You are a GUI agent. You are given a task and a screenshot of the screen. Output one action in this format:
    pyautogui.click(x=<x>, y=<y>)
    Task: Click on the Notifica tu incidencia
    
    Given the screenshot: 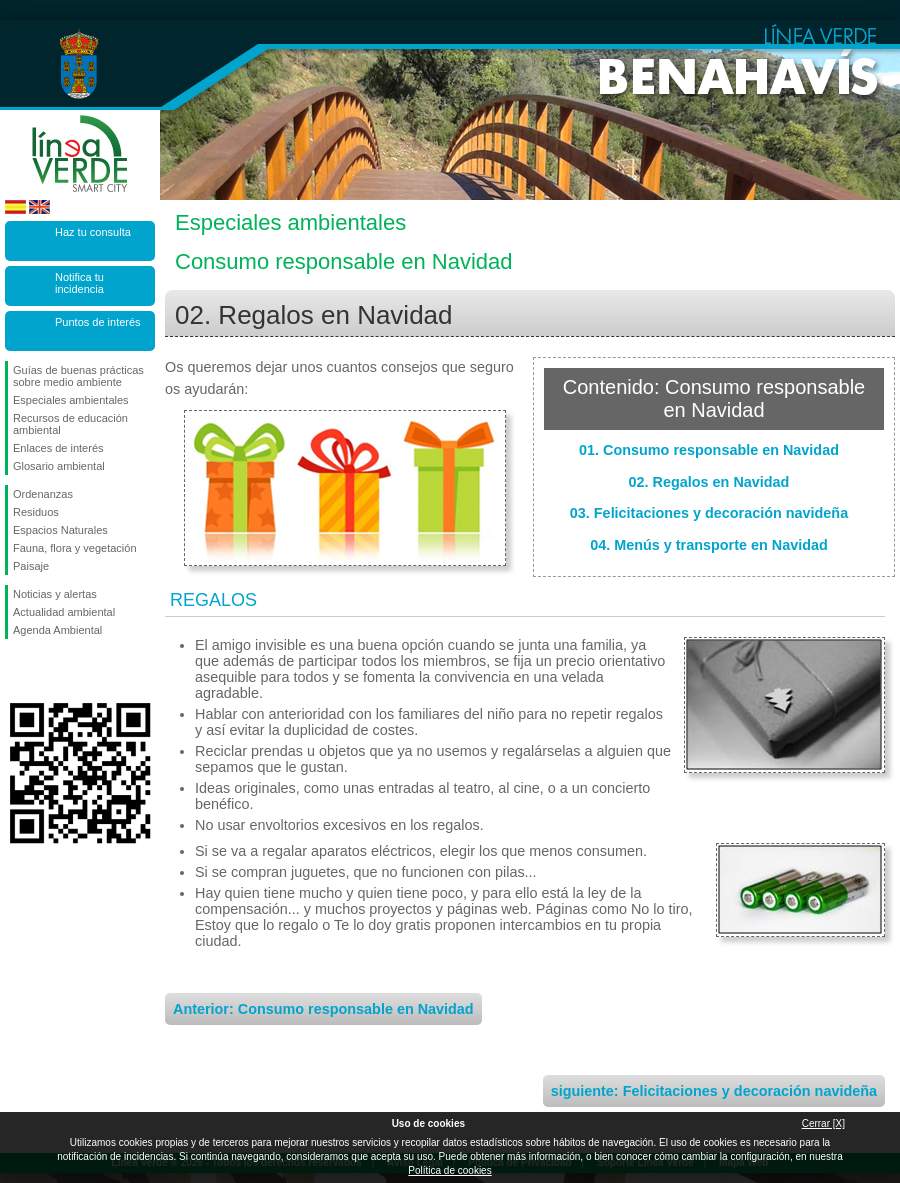 What is the action you would take?
    pyautogui.click(x=79, y=283)
    